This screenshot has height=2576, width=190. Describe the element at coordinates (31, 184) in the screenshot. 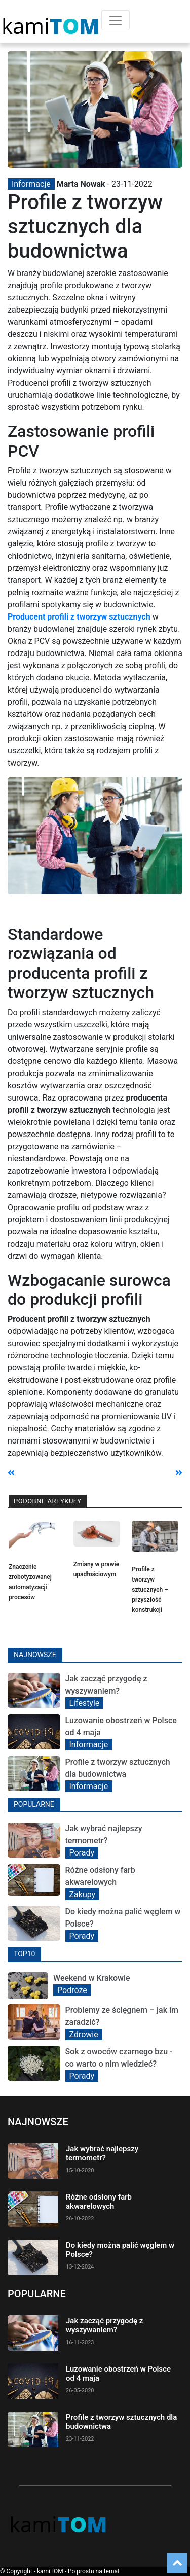

I see `Informacje` at that location.